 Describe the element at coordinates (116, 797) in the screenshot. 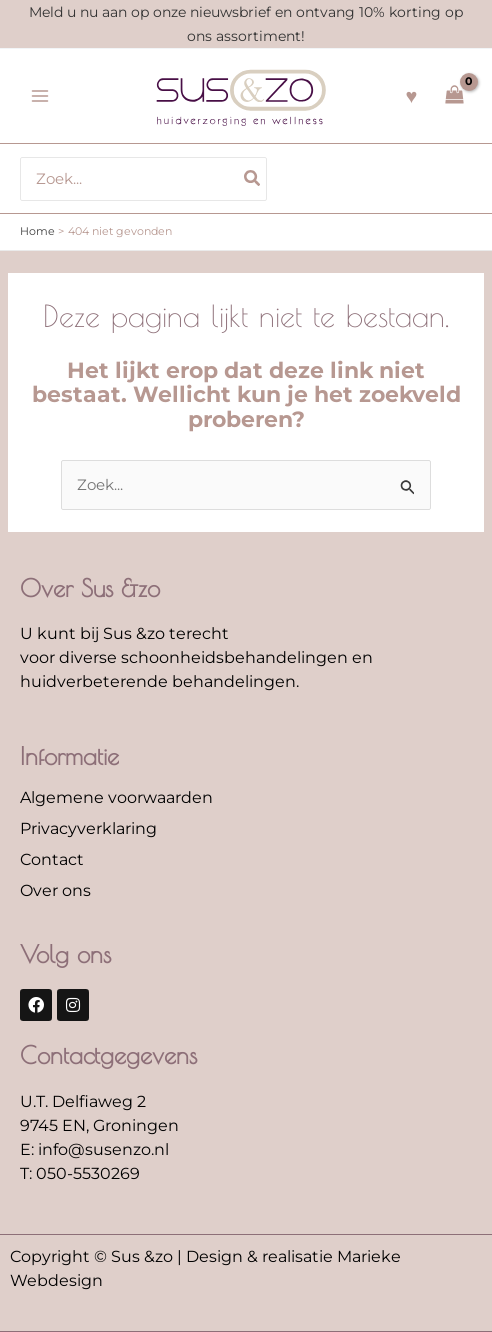

I see `Algemene voorwaarden` at that location.